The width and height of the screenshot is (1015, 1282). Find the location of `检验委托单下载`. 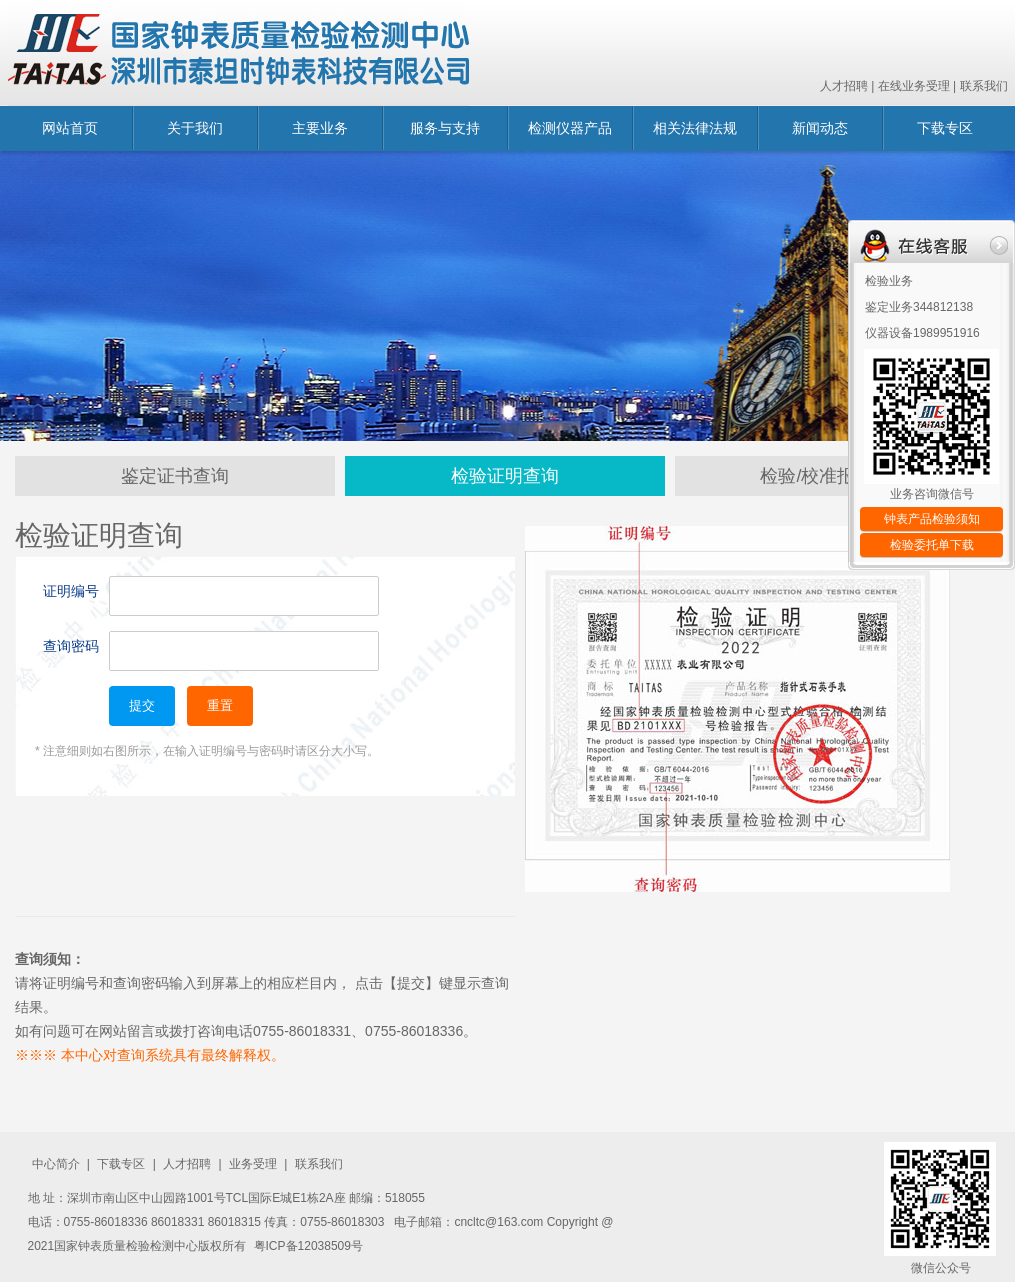

检验委托单下载 is located at coordinates (932, 545).